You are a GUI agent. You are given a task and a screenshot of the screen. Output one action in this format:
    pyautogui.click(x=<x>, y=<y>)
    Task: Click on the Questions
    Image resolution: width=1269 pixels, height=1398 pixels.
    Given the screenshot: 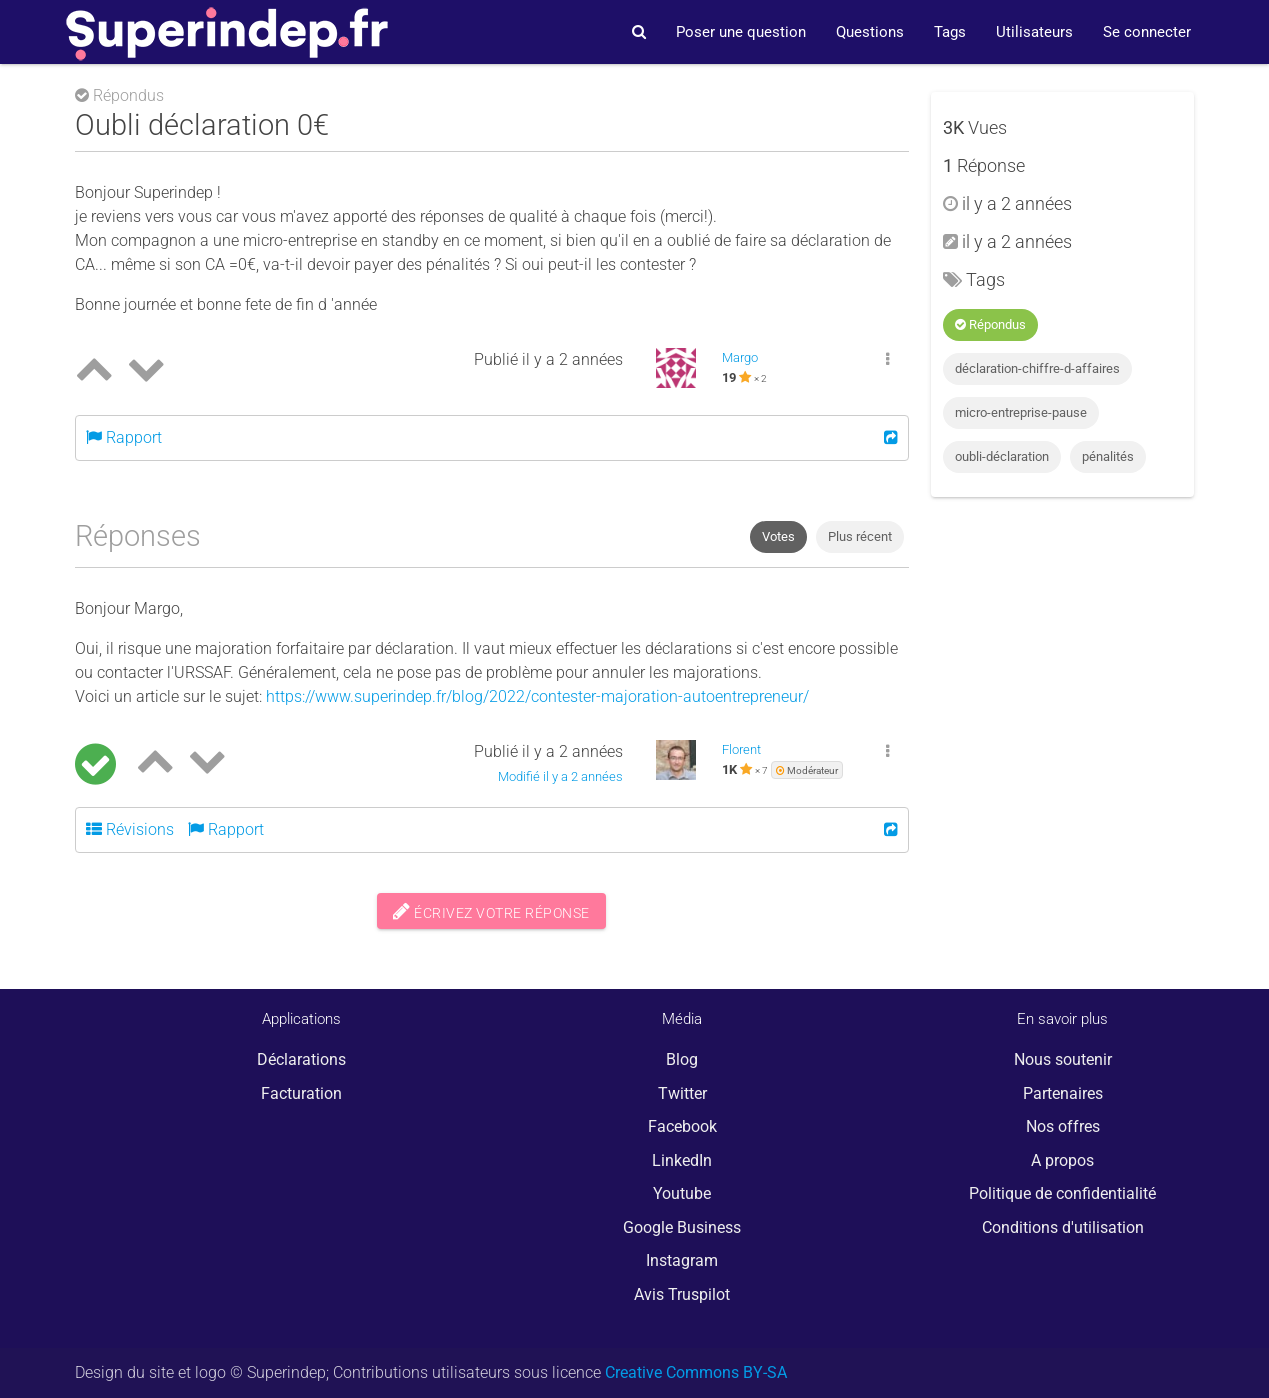 What is the action you would take?
    pyautogui.click(x=870, y=32)
    